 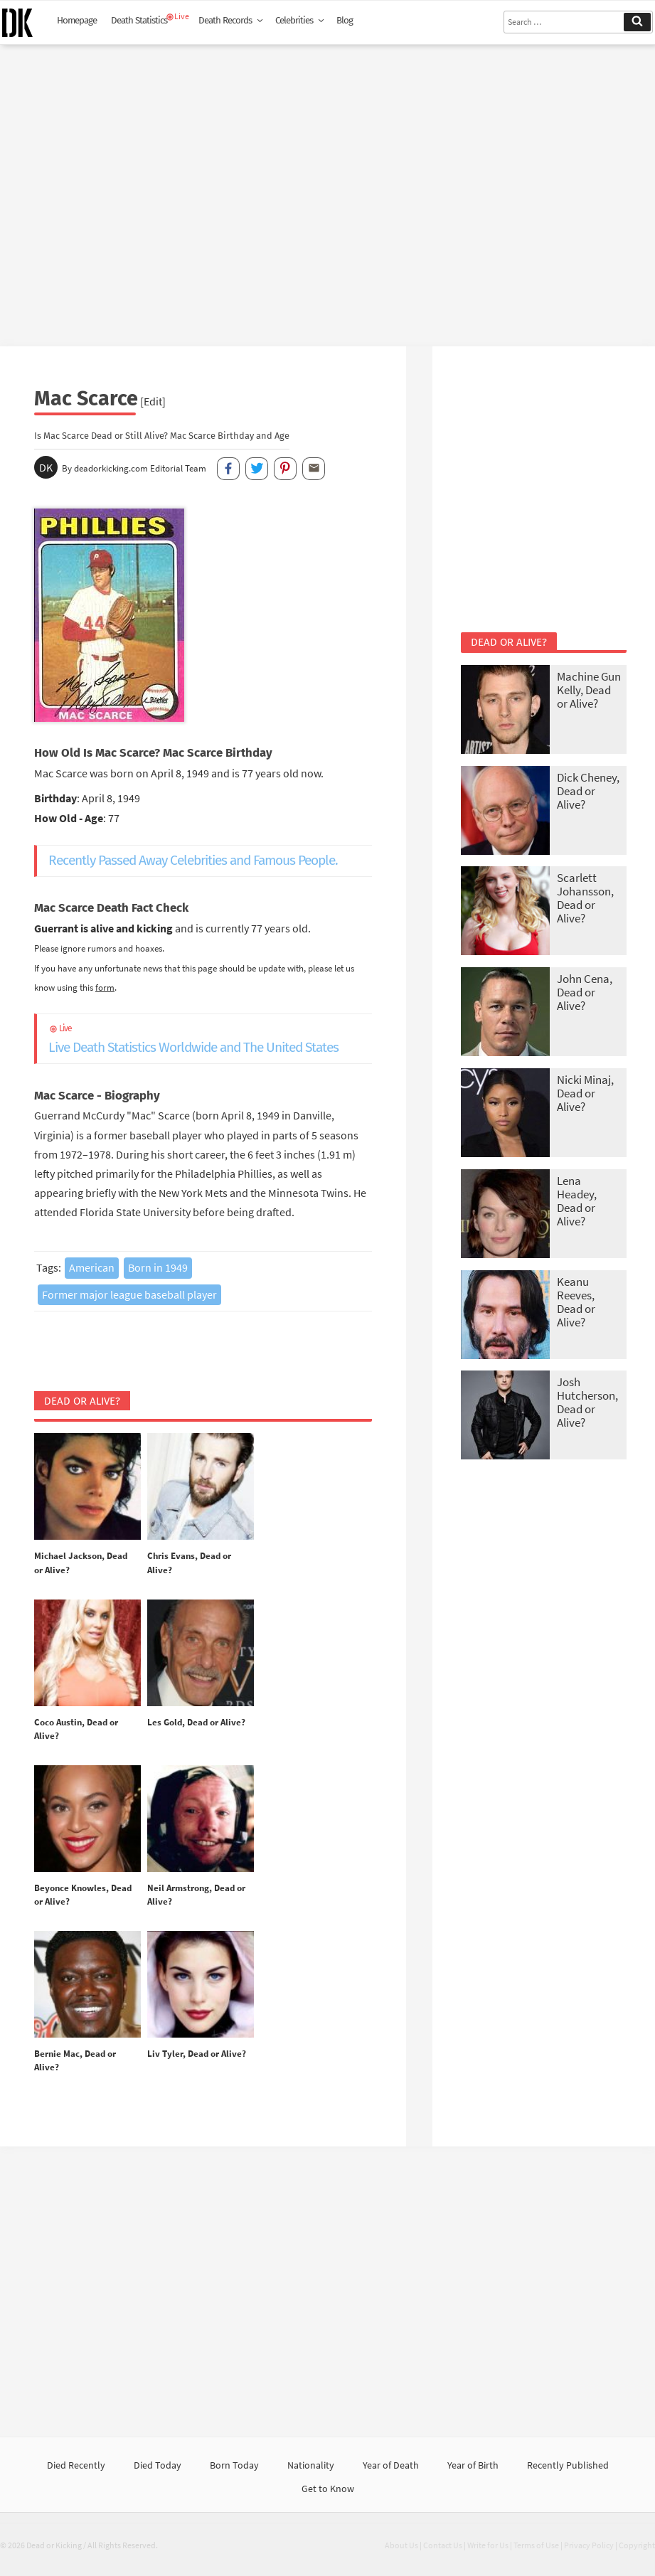 I want to click on Died Today, so click(x=157, y=2465).